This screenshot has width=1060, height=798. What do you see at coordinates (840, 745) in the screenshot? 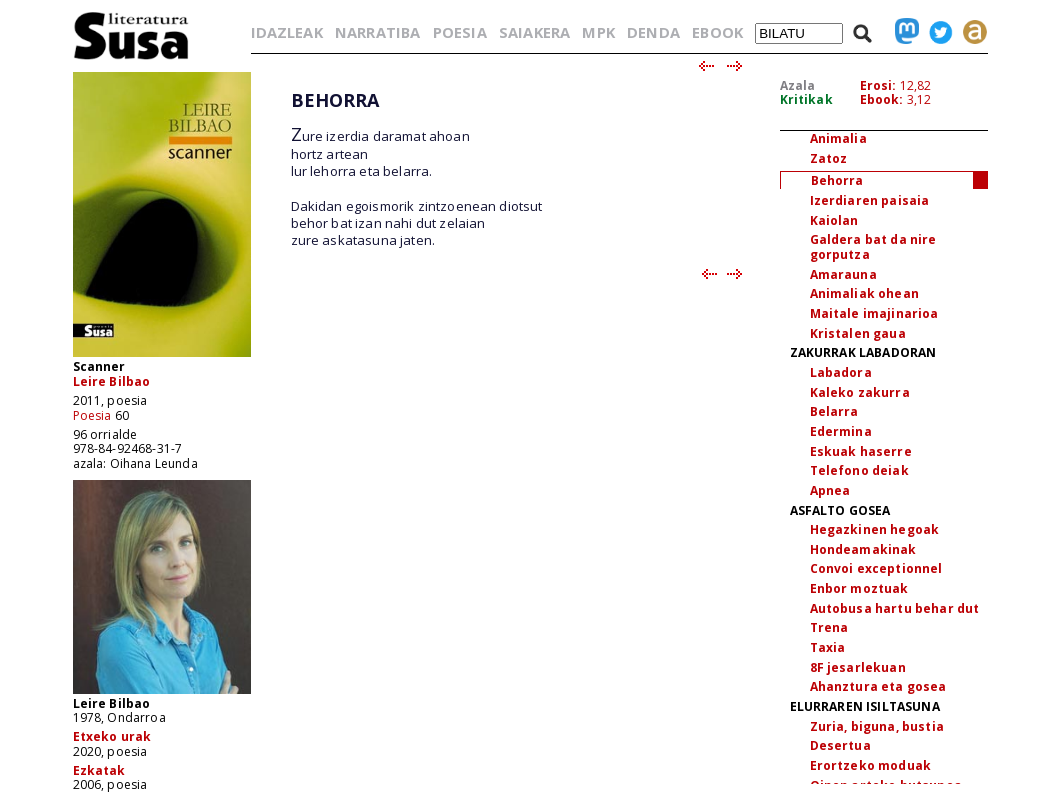
I see `Desertua` at bounding box center [840, 745].